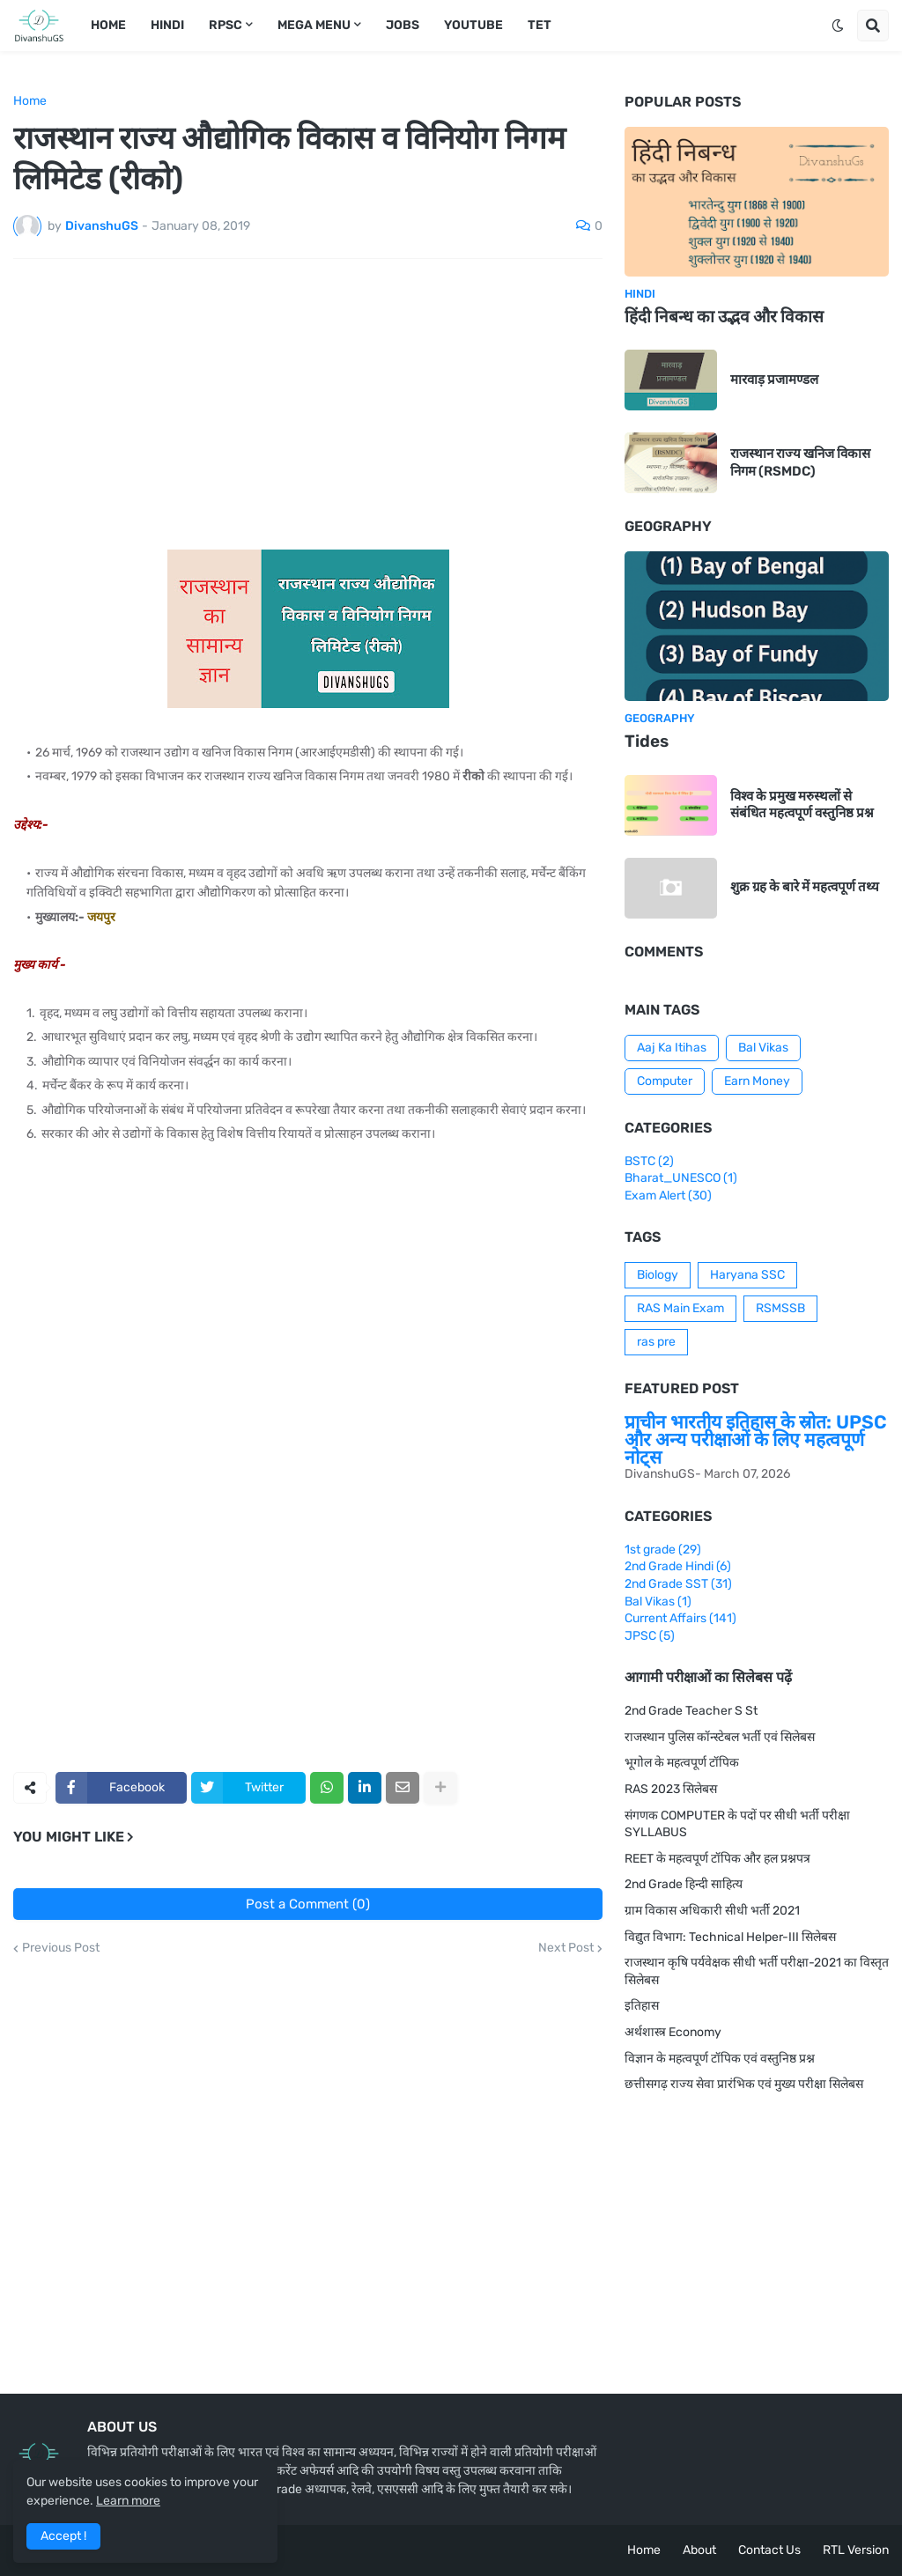 The image size is (902, 2576). I want to click on 2nd Grade SST, so click(678, 1583).